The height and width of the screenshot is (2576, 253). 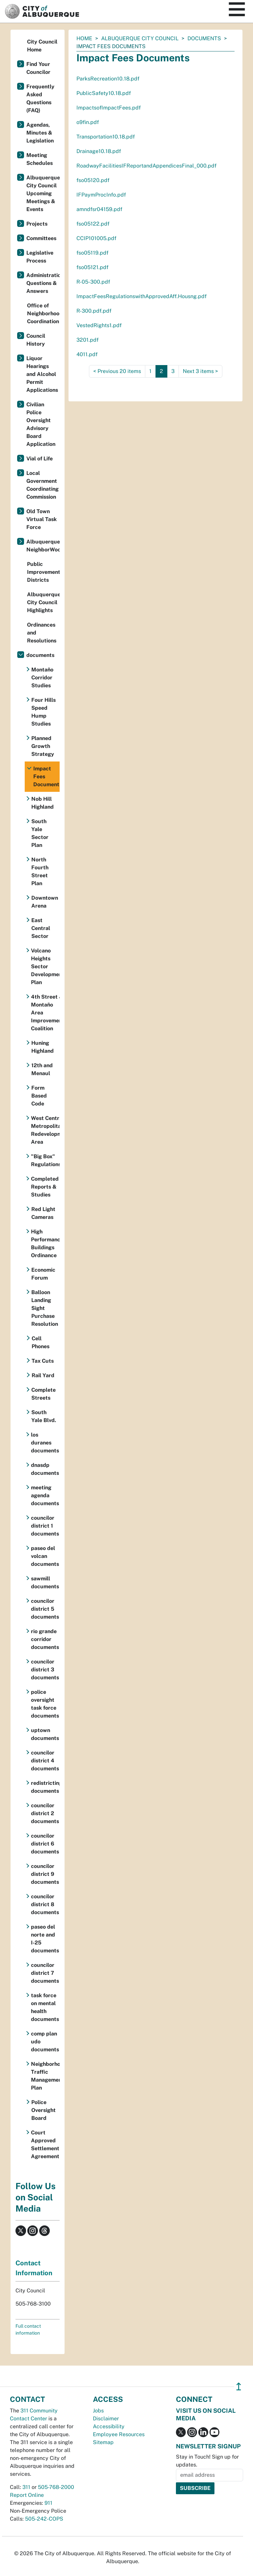 What do you see at coordinates (119, 2434) in the screenshot?
I see `Employee Resources` at bounding box center [119, 2434].